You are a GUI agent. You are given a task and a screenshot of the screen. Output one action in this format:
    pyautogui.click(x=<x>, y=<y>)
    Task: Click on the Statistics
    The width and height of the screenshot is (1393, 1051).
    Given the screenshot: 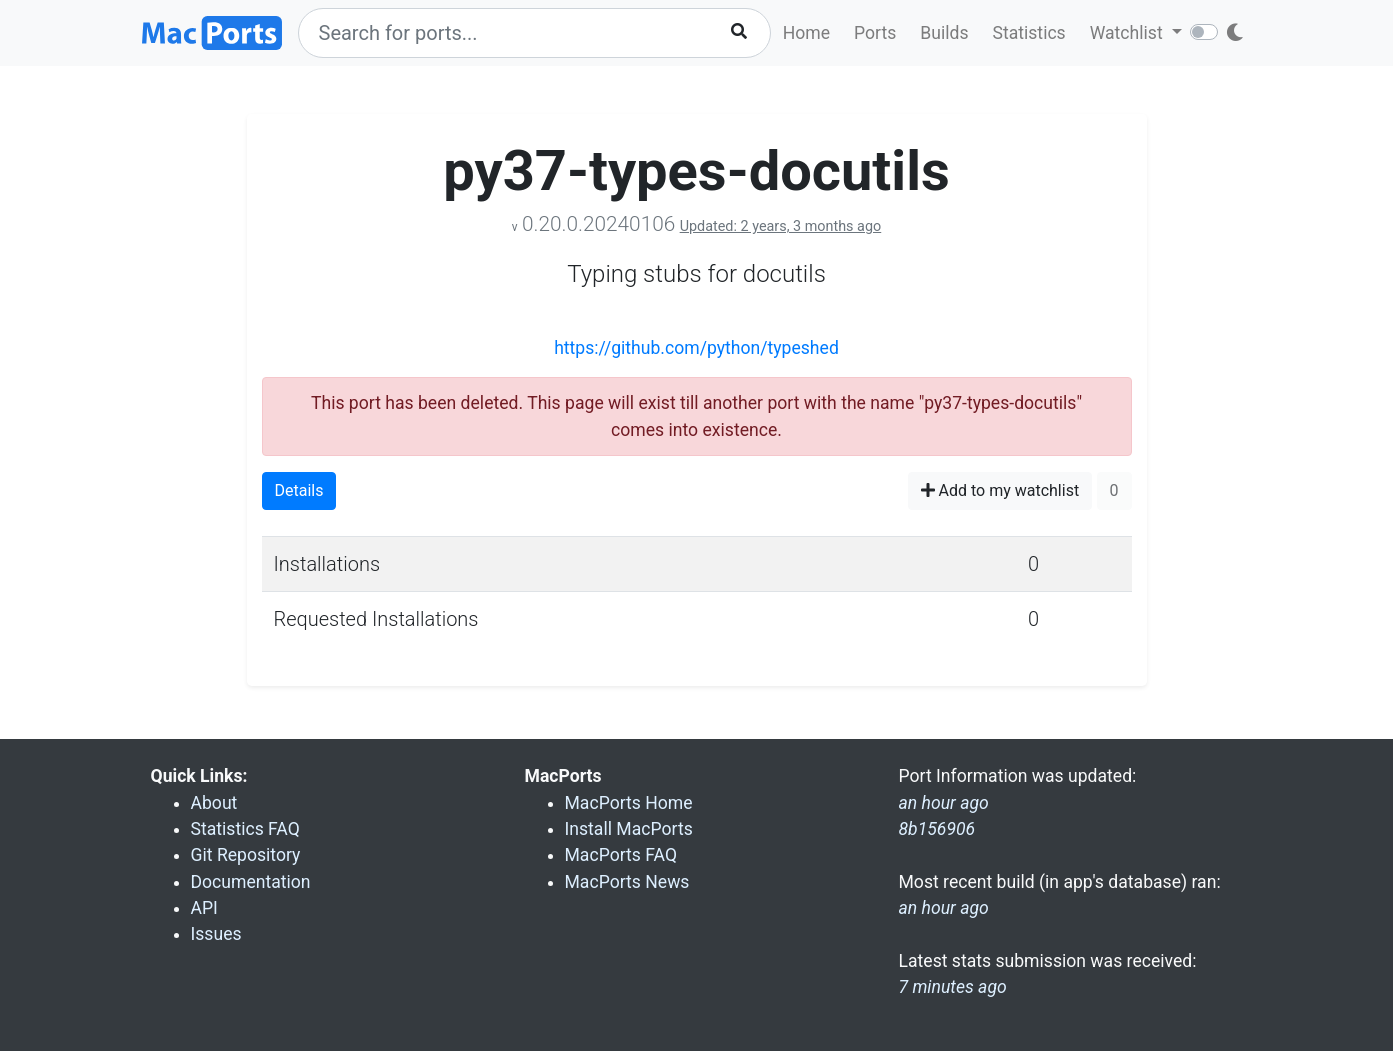 What is the action you would take?
    pyautogui.click(x=1028, y=33)
    